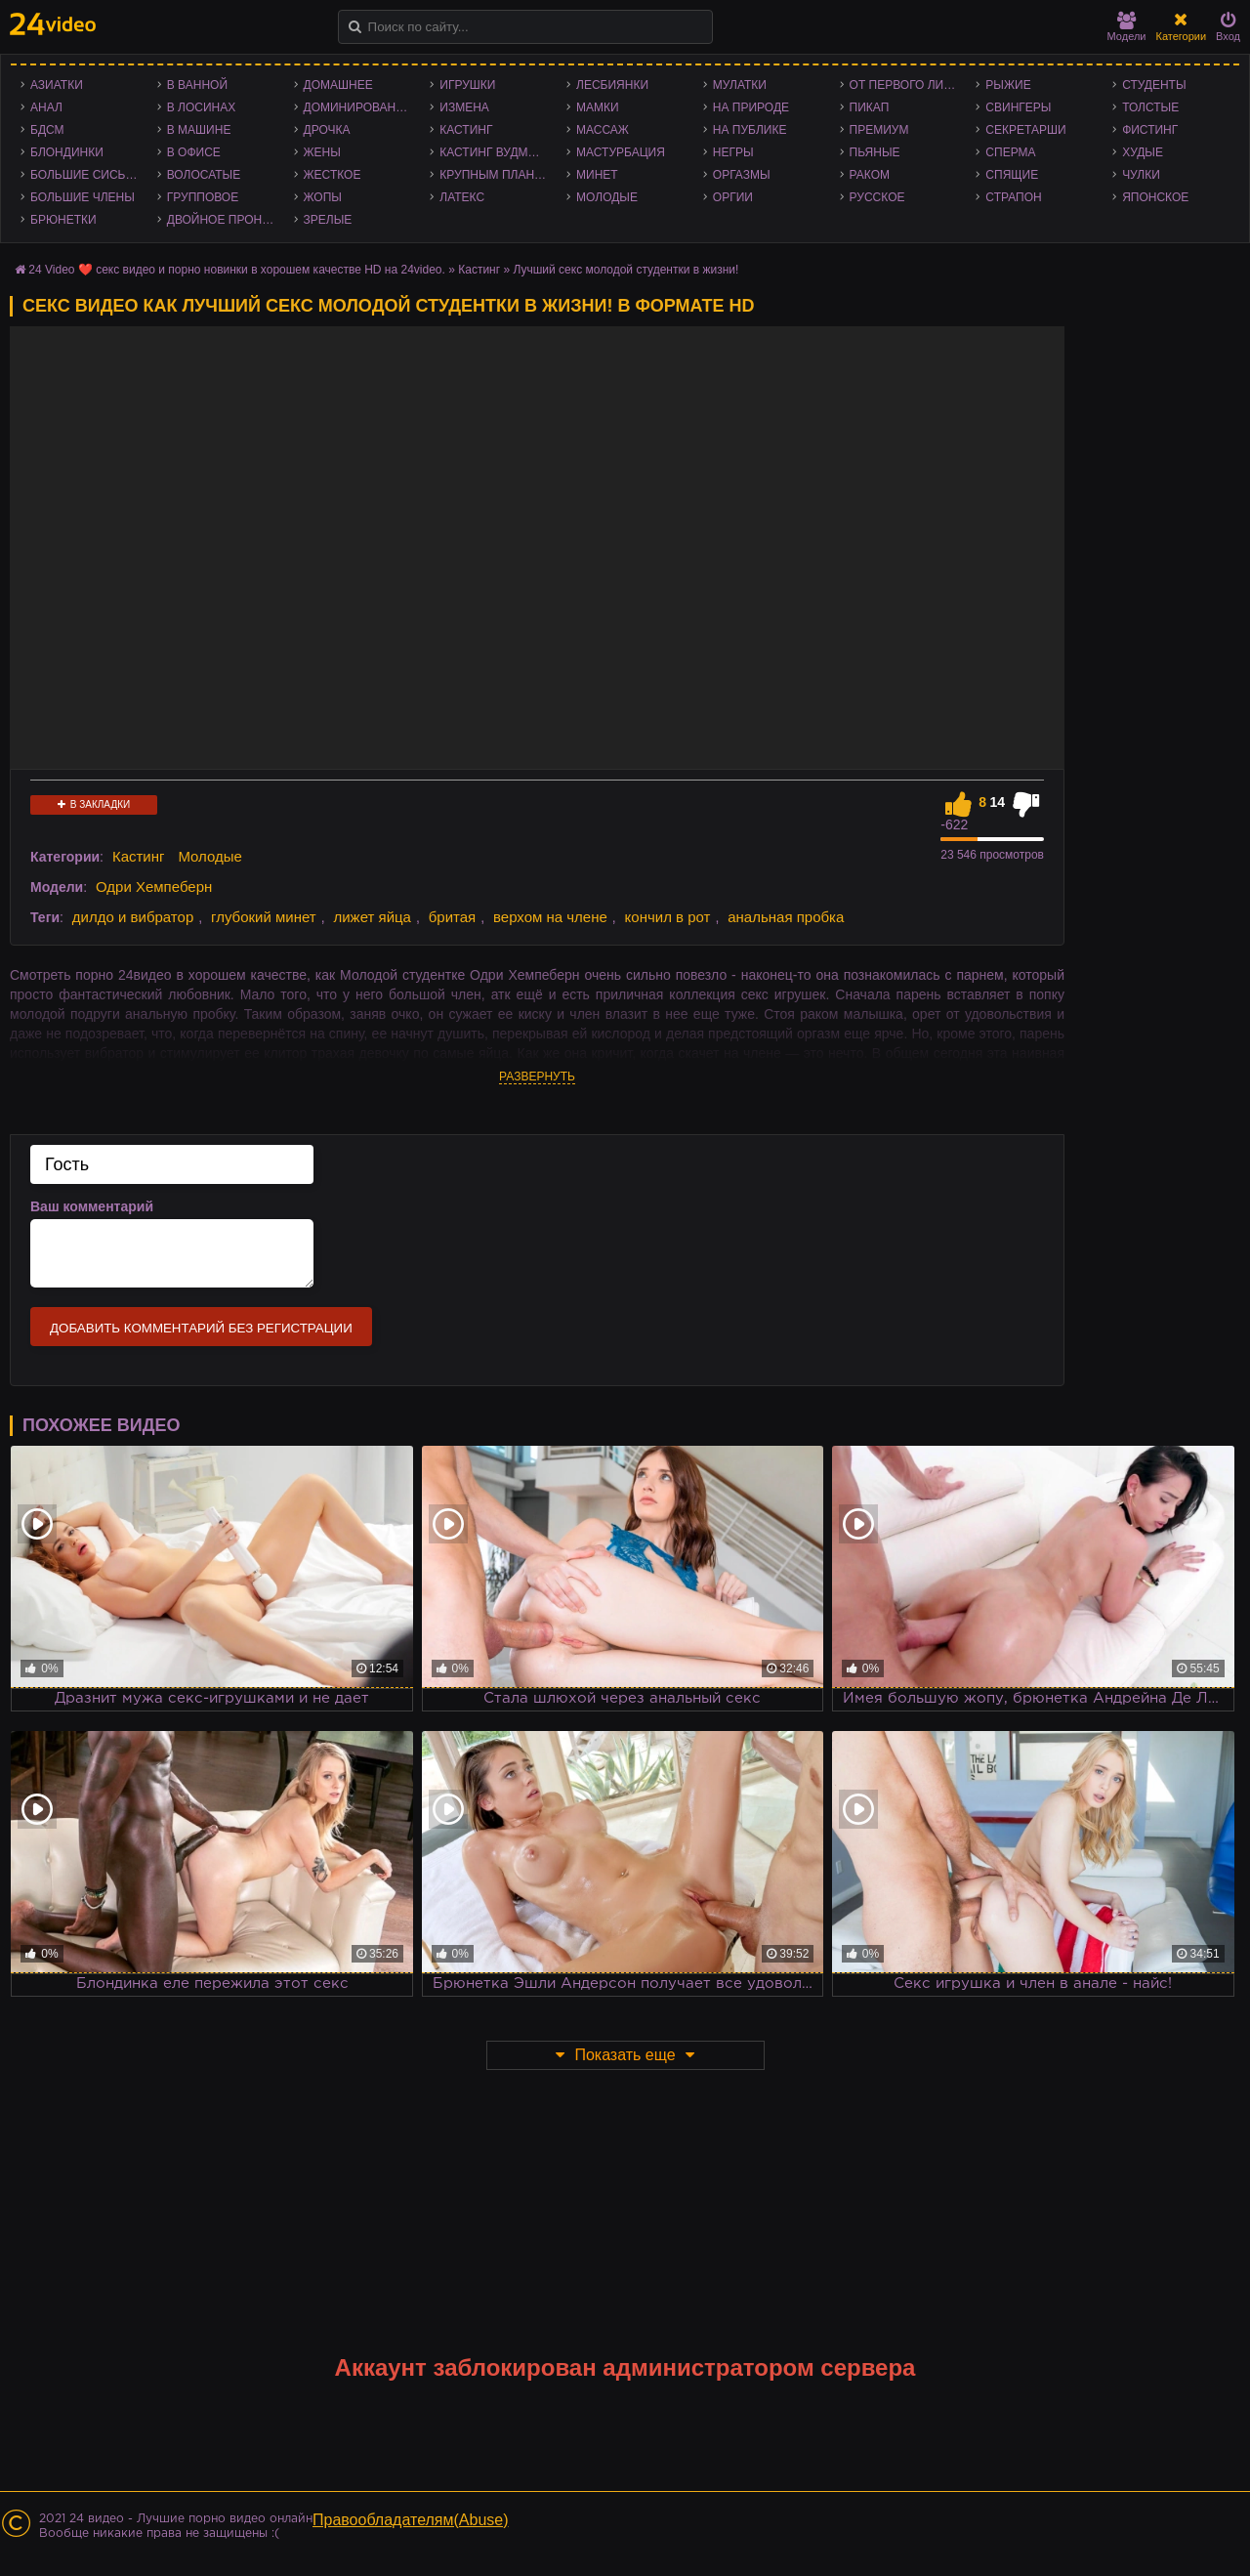  Describe the element at coordinates (612, 85) in the screenshot. I see `Лесбиянки` at that location.